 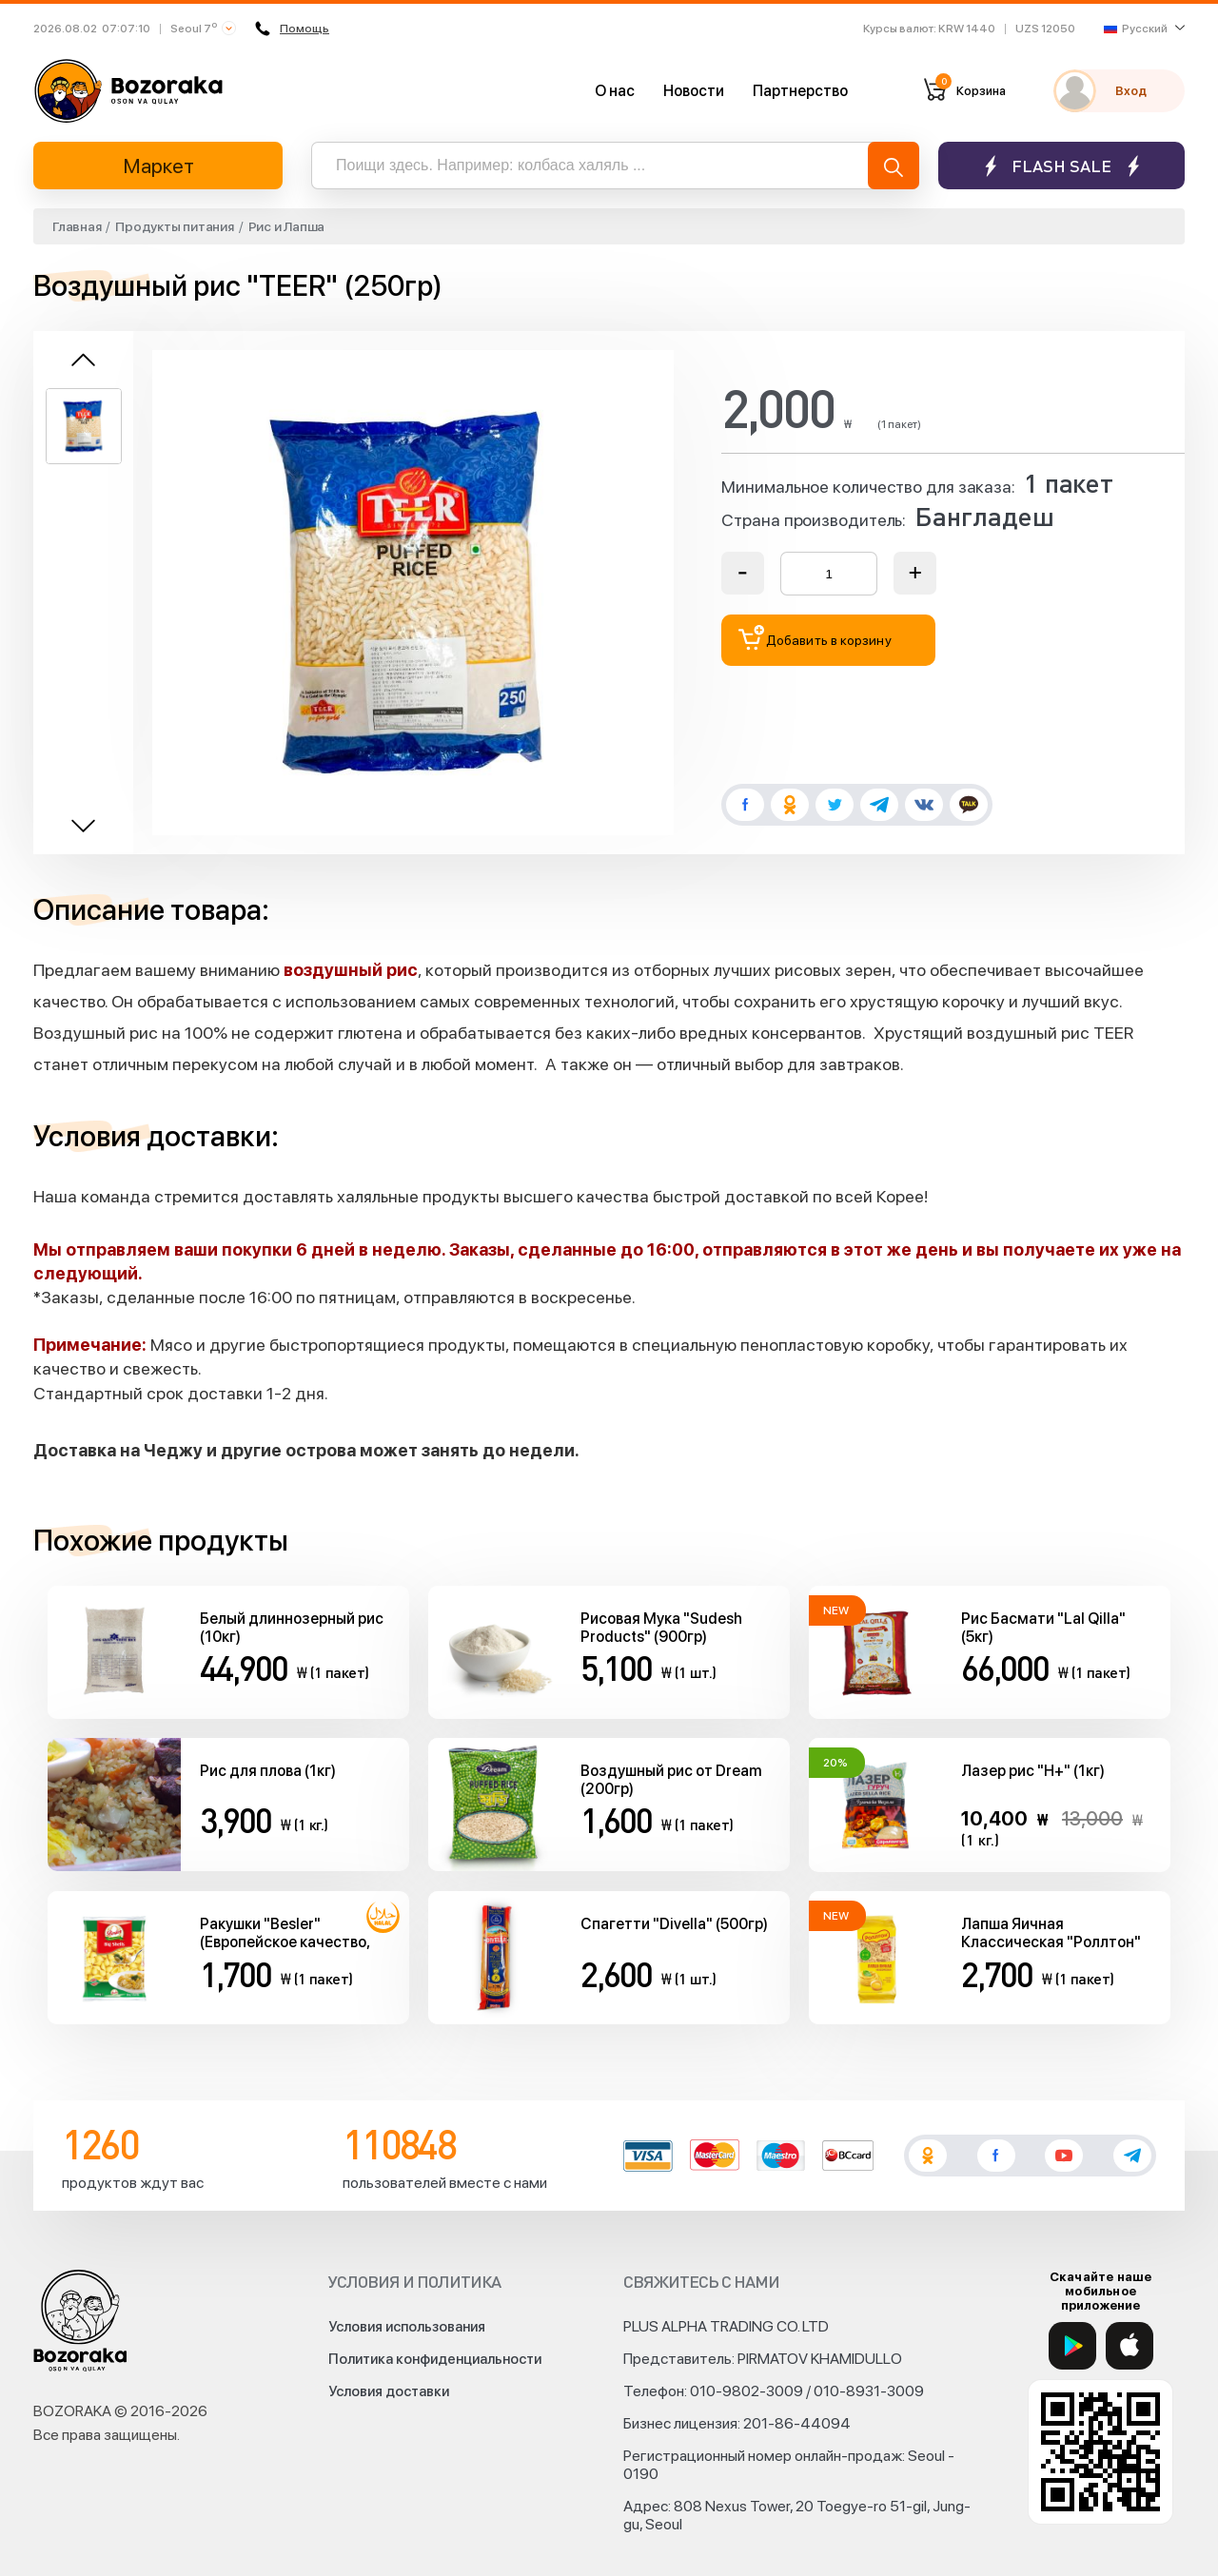 What do you see at coordinates (615, 91) in the screenshot?
I see `О нас` at bounding box center [615, 91].